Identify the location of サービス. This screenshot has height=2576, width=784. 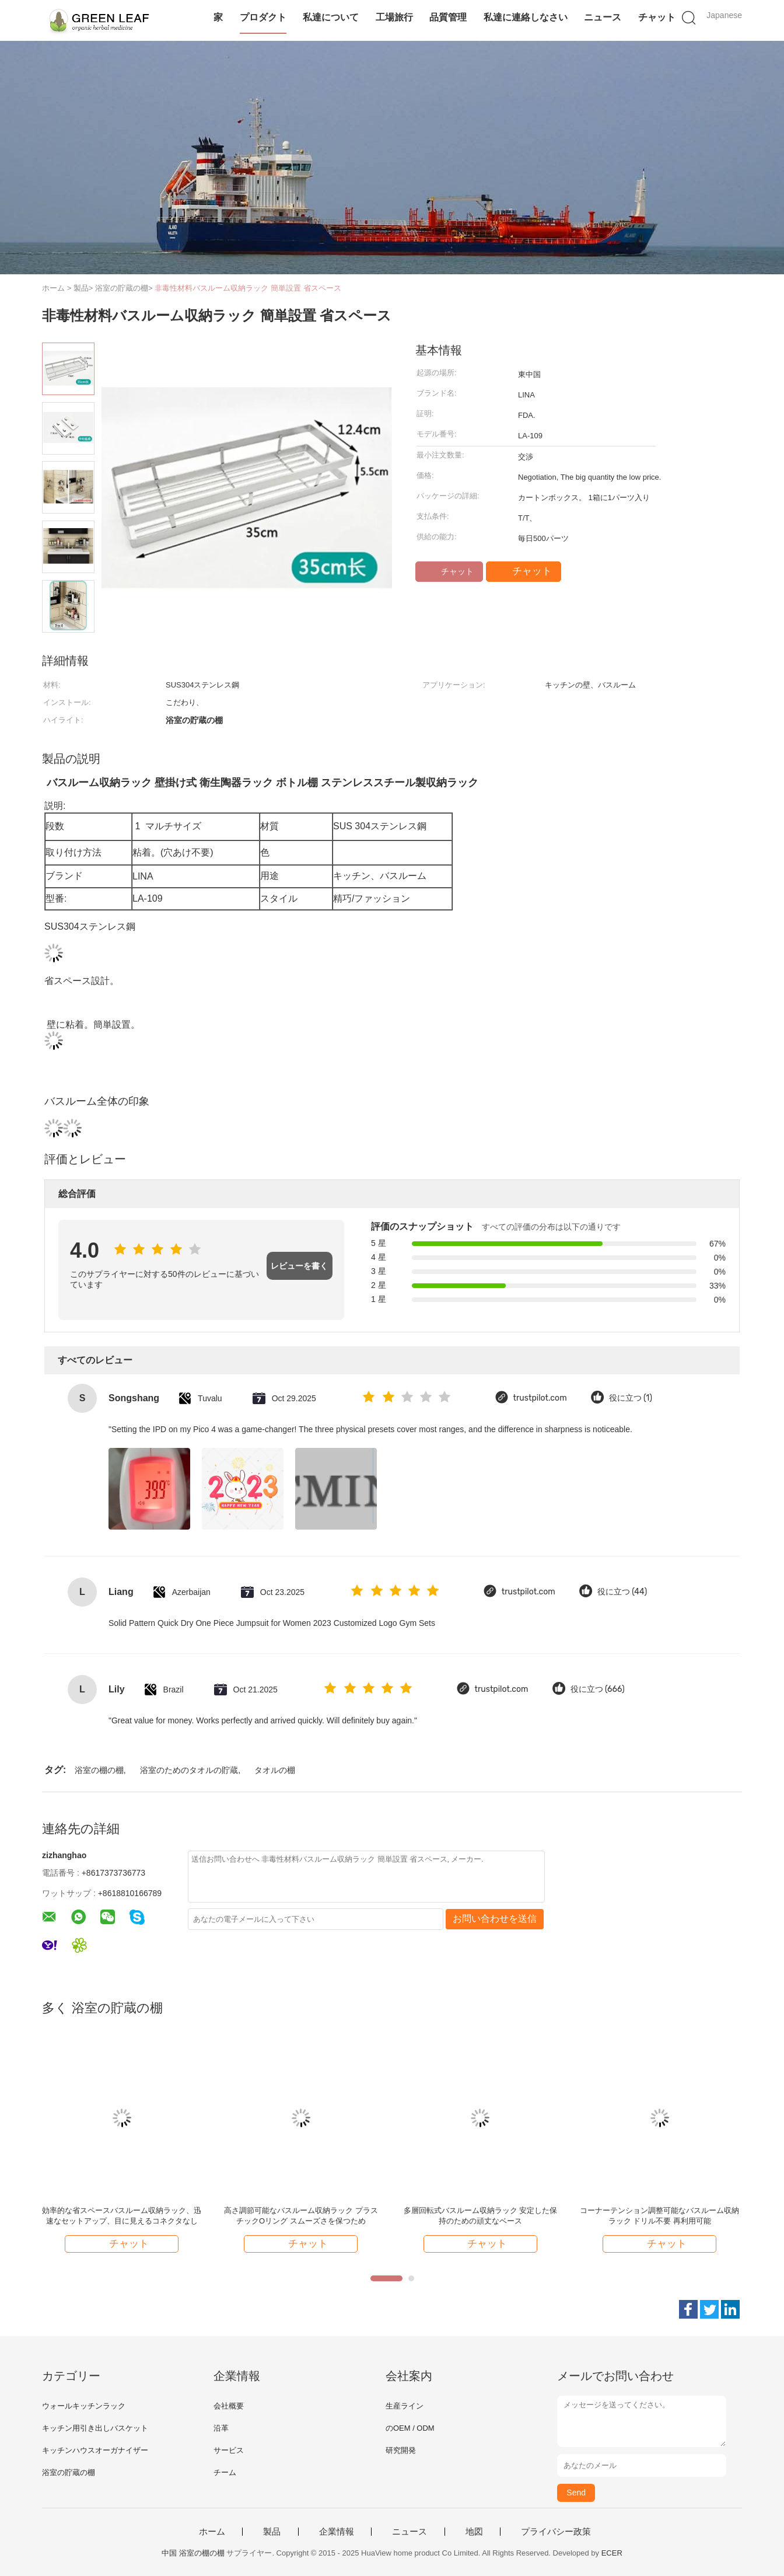
(229, 2450).